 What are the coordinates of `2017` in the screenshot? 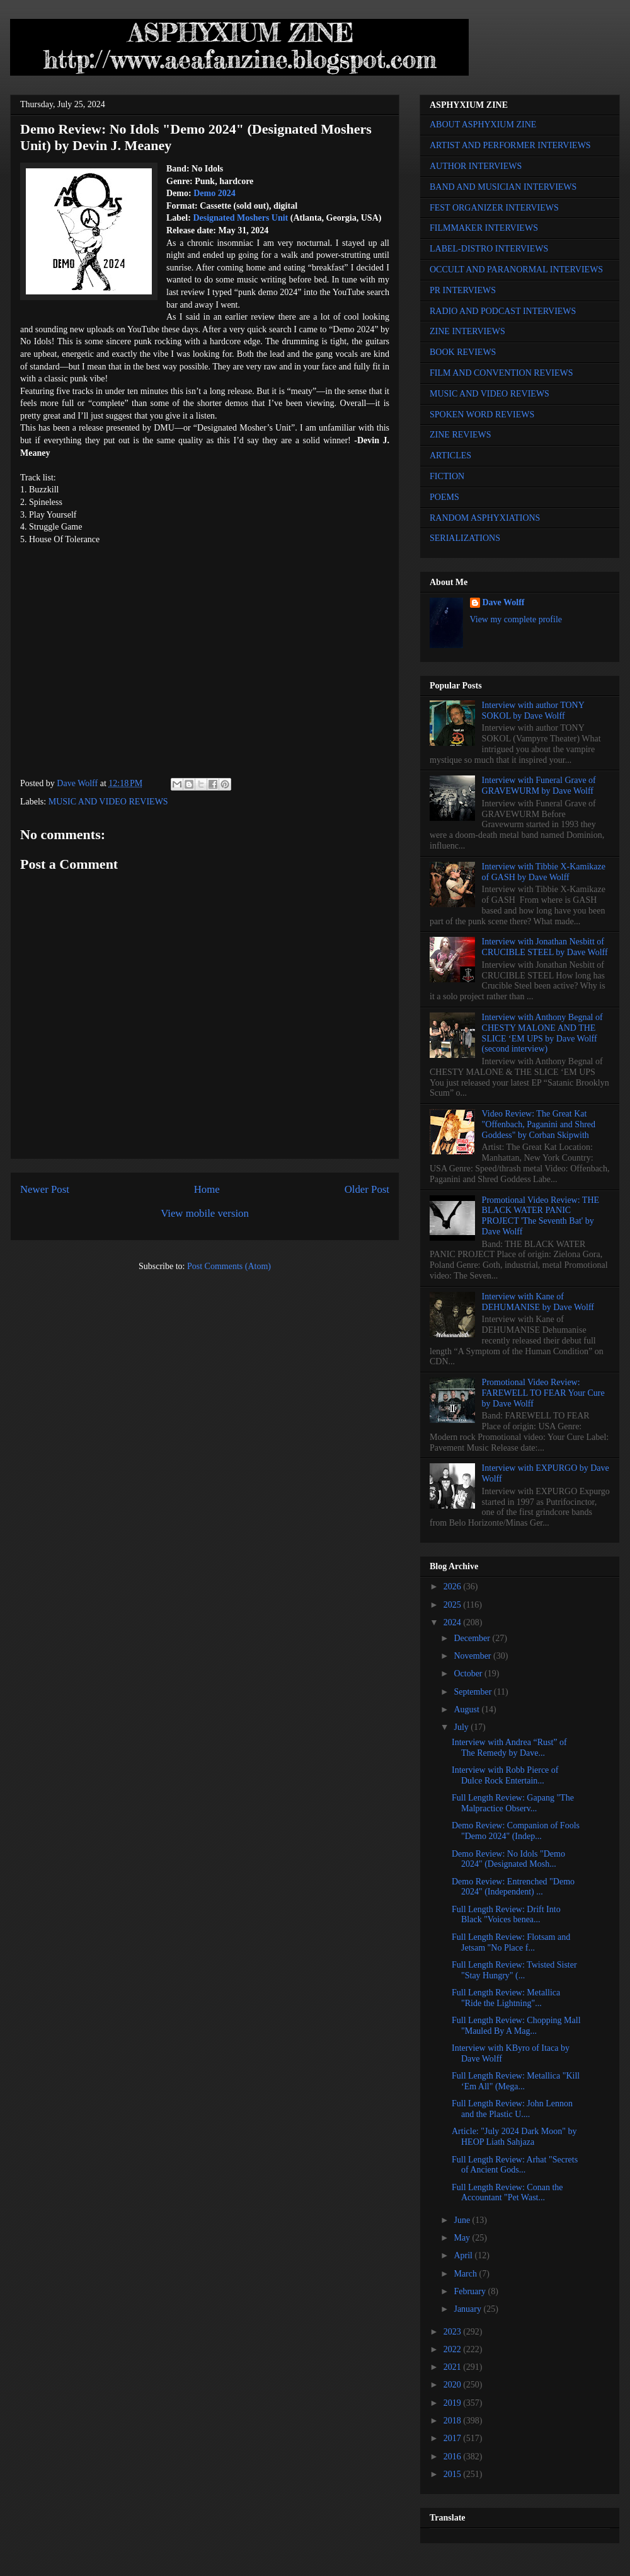 It's located at (454, 2438).